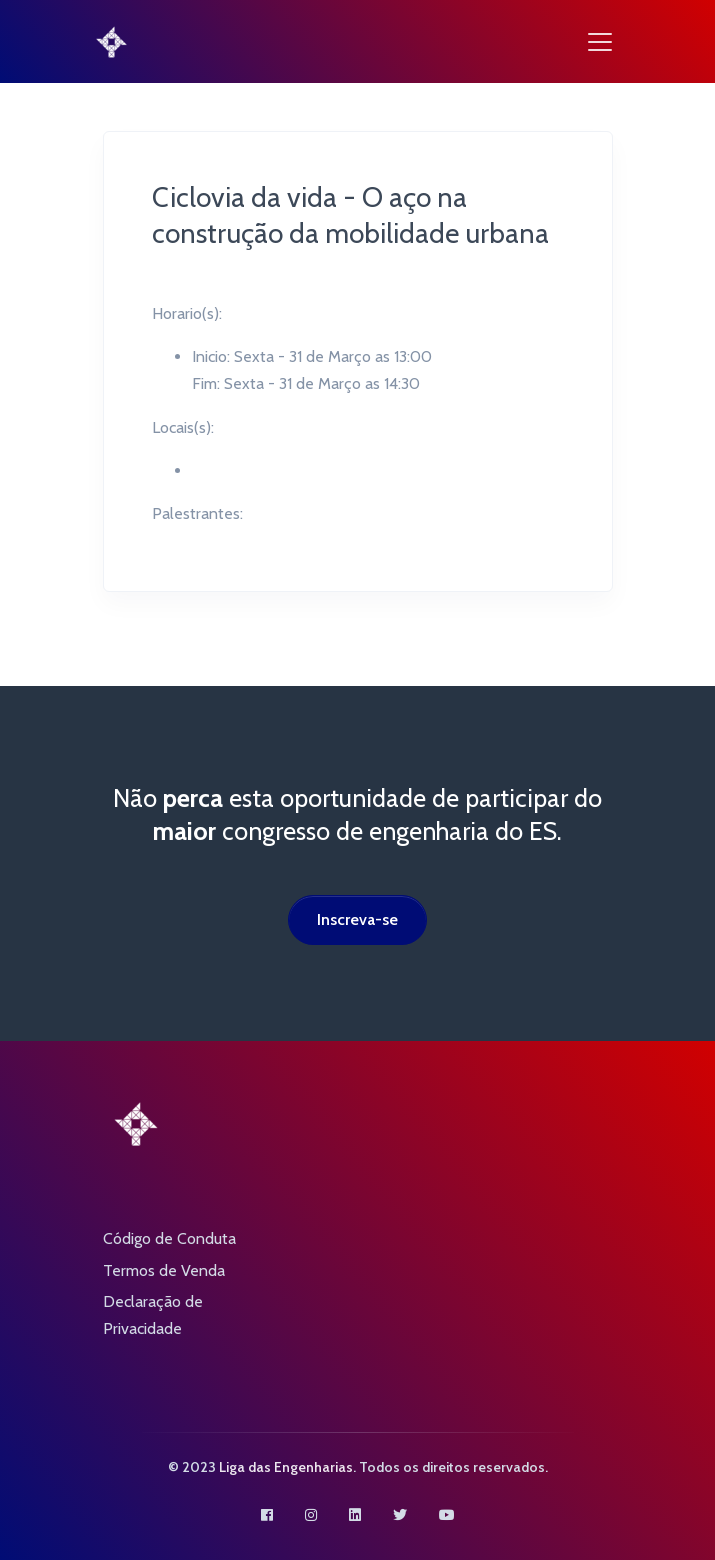 This screenshot has width=715, height=1560. I want to click on Liga das Engenharias, so click(286, 1467).